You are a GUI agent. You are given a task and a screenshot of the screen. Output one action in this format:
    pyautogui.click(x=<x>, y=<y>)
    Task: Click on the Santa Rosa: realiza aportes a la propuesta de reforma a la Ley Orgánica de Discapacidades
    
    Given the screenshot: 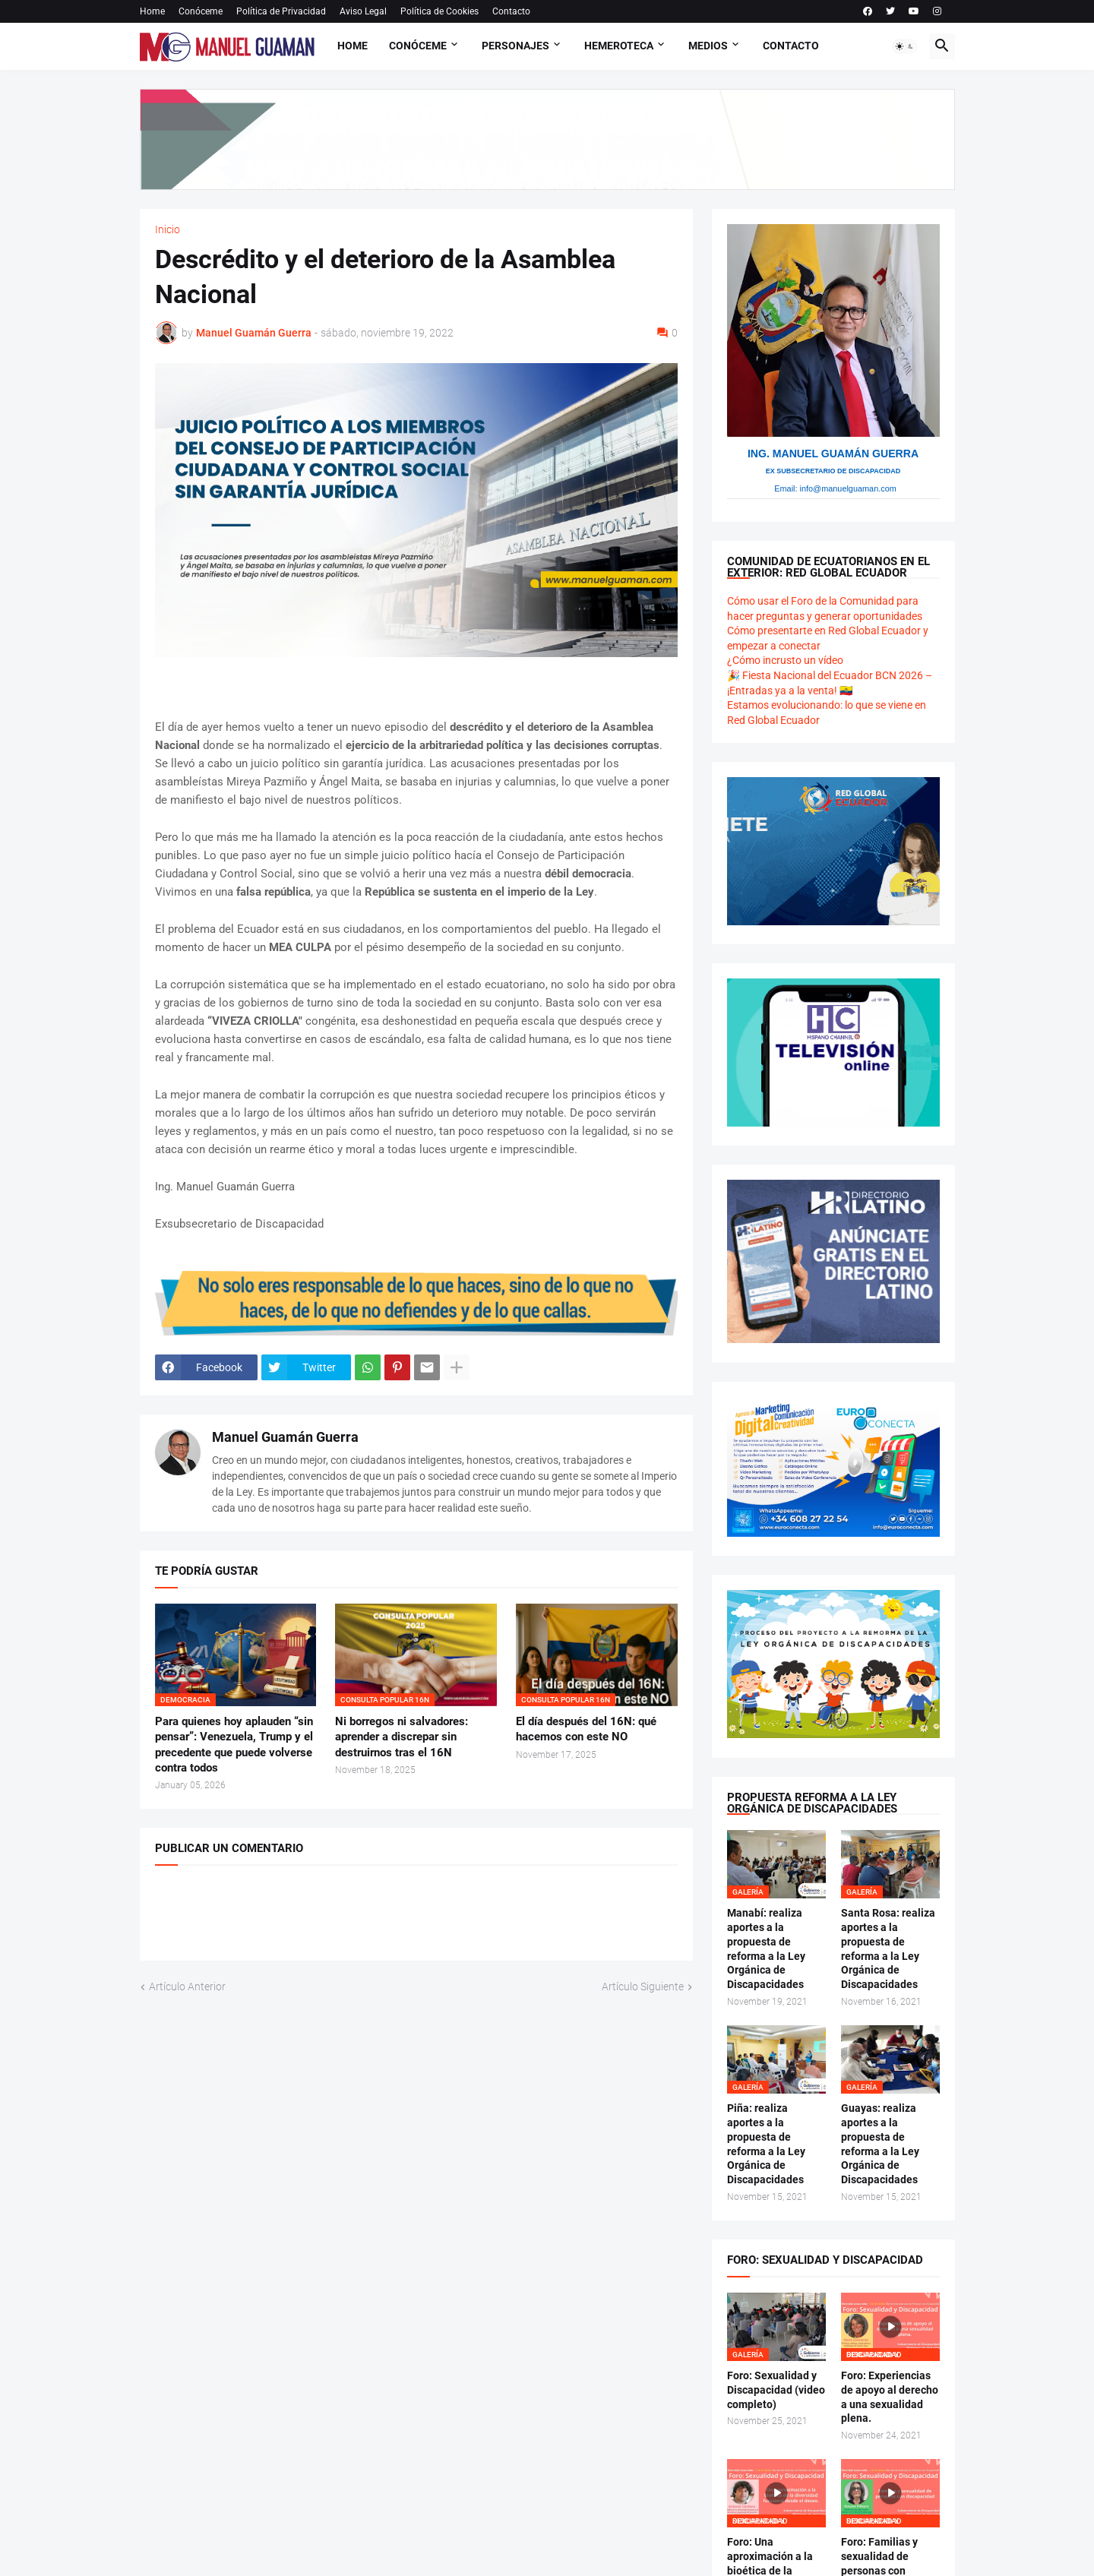 What is the action you would take?
    pyautogui.click(x=888, y=1948)
    